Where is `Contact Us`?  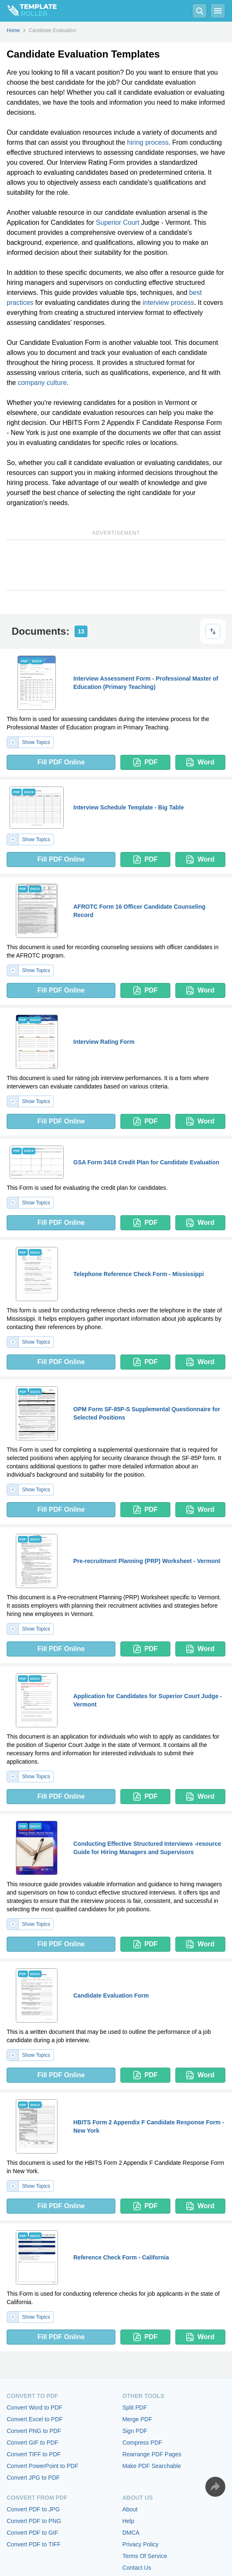 Contact Us is located at coordinates (136, 2567).